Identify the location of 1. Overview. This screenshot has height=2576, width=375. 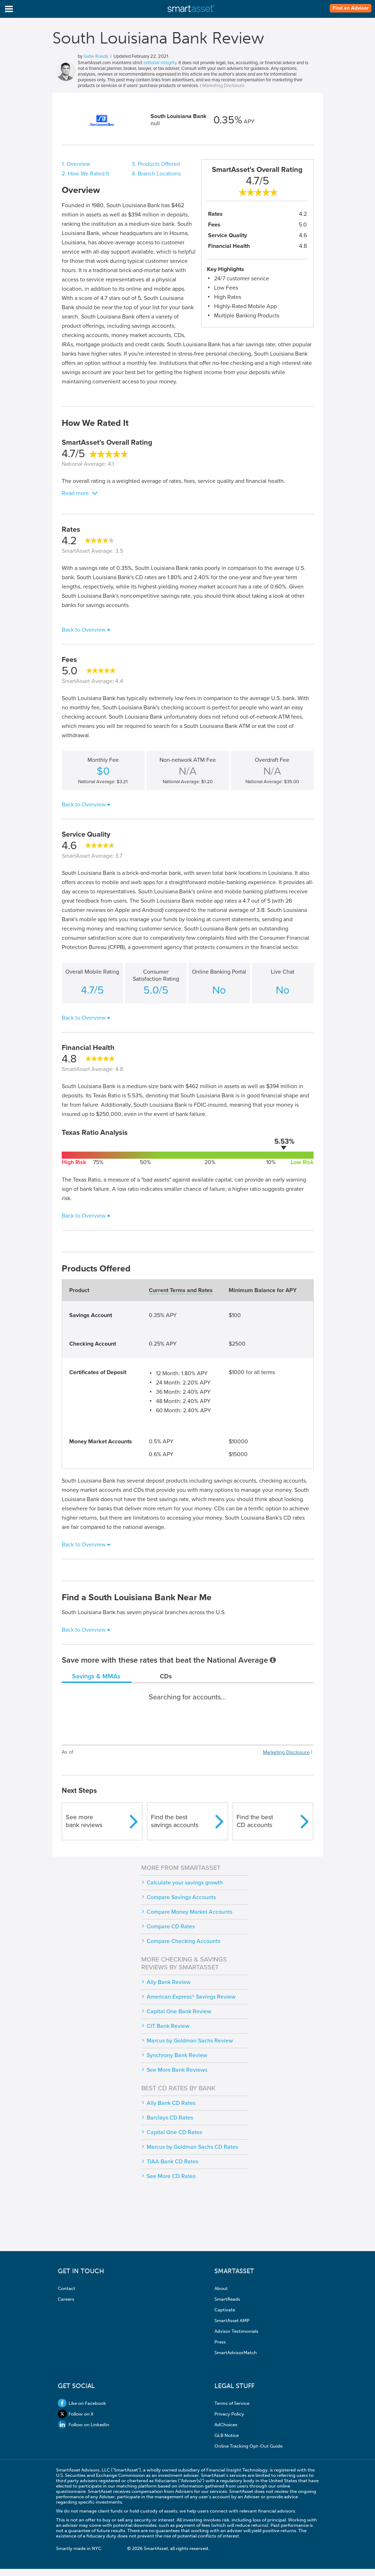
(76, 164).